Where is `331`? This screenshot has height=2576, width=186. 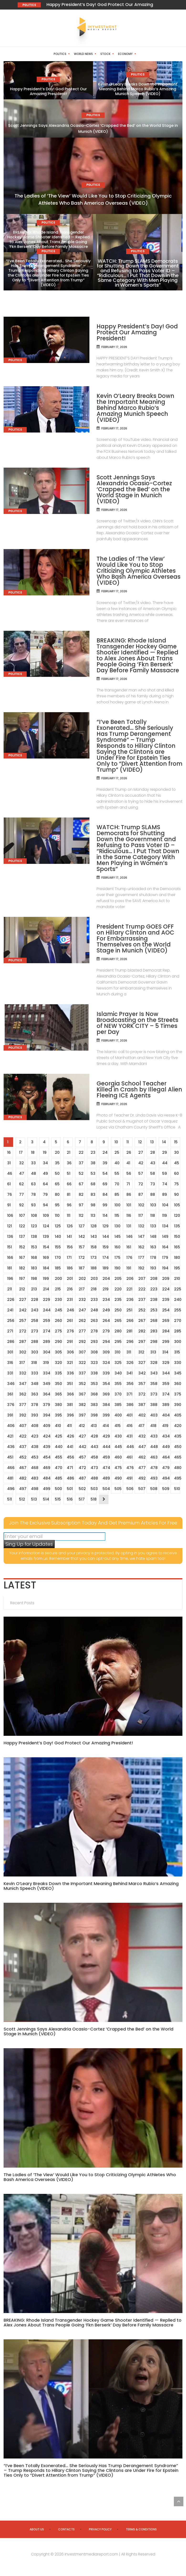 331 is located at coordinates (10, 1373).